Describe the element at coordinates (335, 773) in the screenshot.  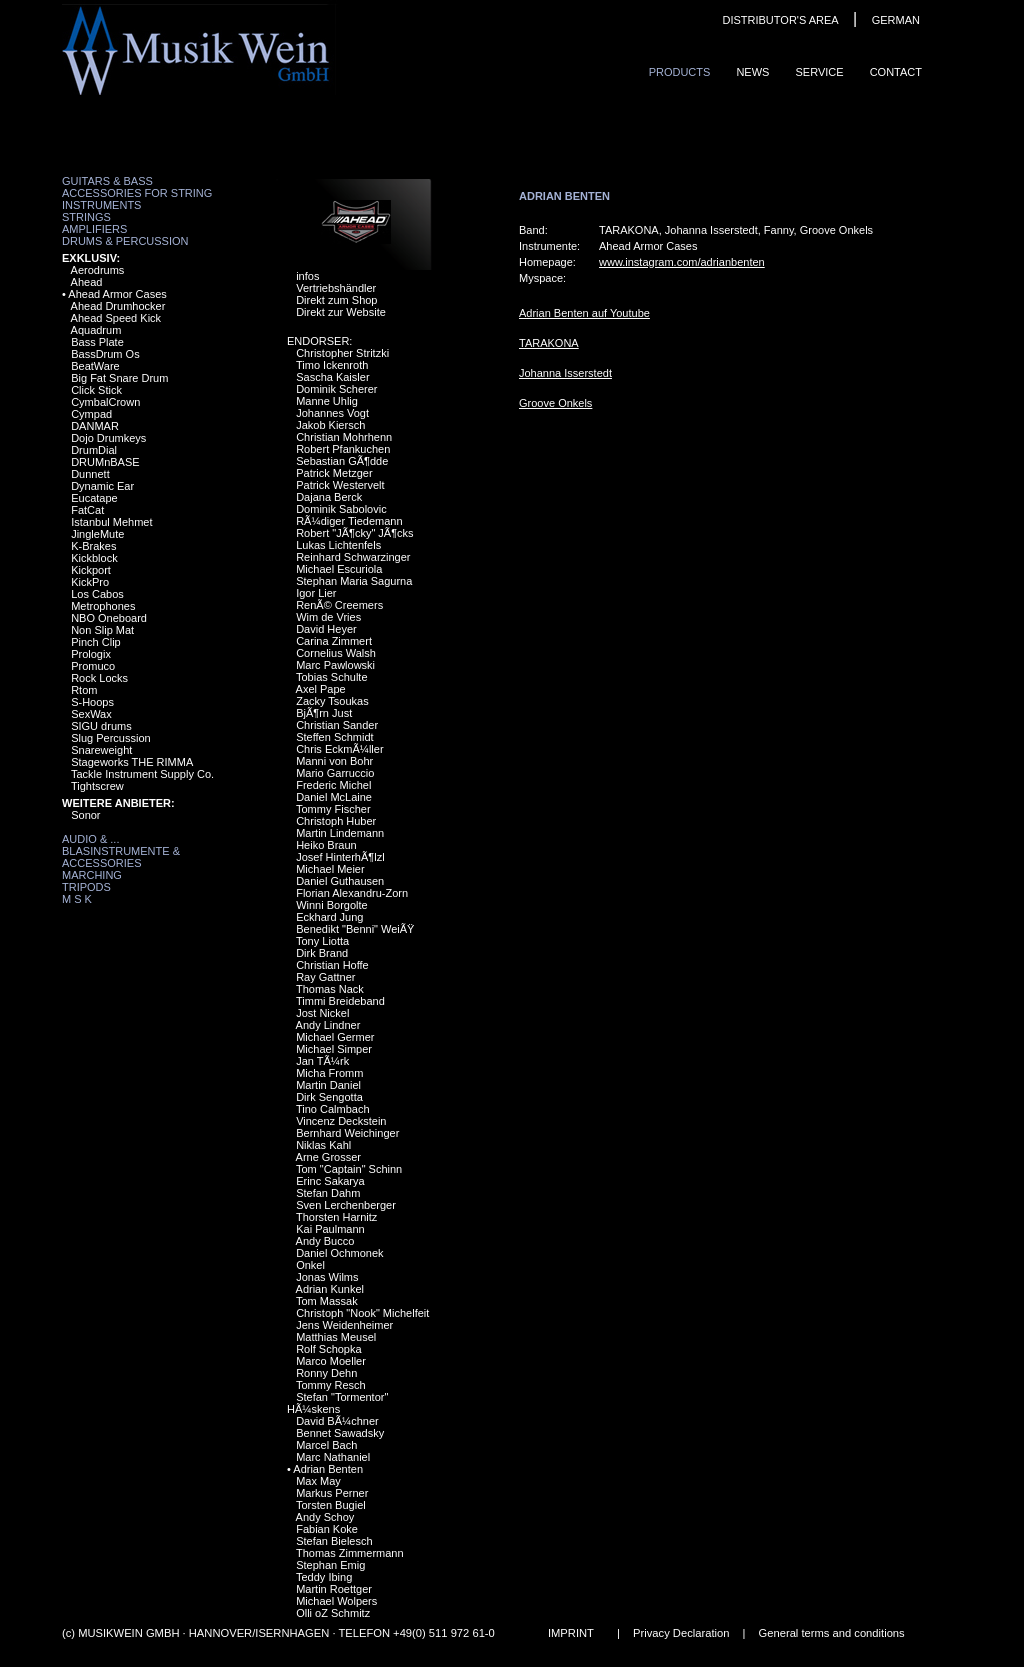
I see `Mario Garruccio` at that location.